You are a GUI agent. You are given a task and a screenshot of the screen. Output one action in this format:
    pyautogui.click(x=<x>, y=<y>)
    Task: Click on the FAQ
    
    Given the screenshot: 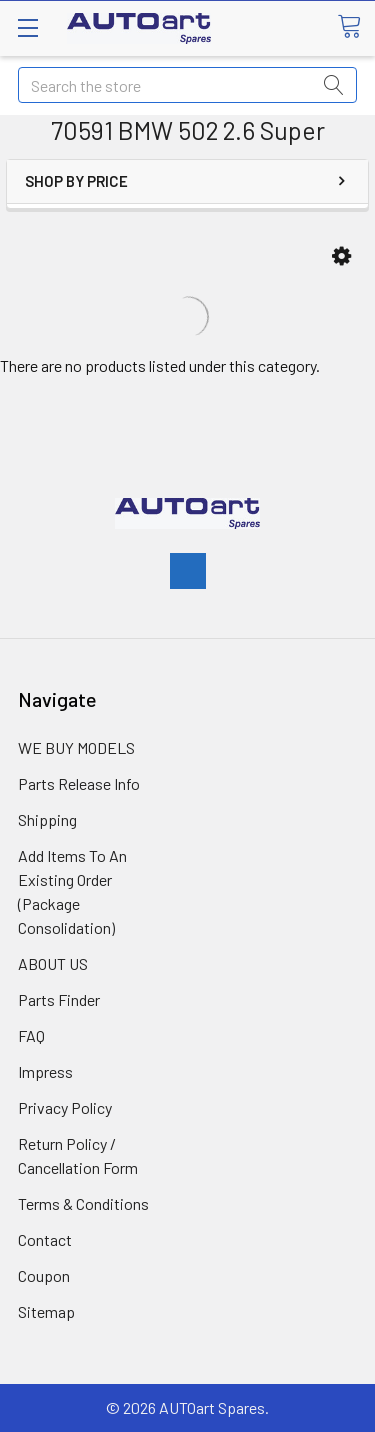 What is the action you would take?
    pyautogui.click(x=31, y=1035)
    